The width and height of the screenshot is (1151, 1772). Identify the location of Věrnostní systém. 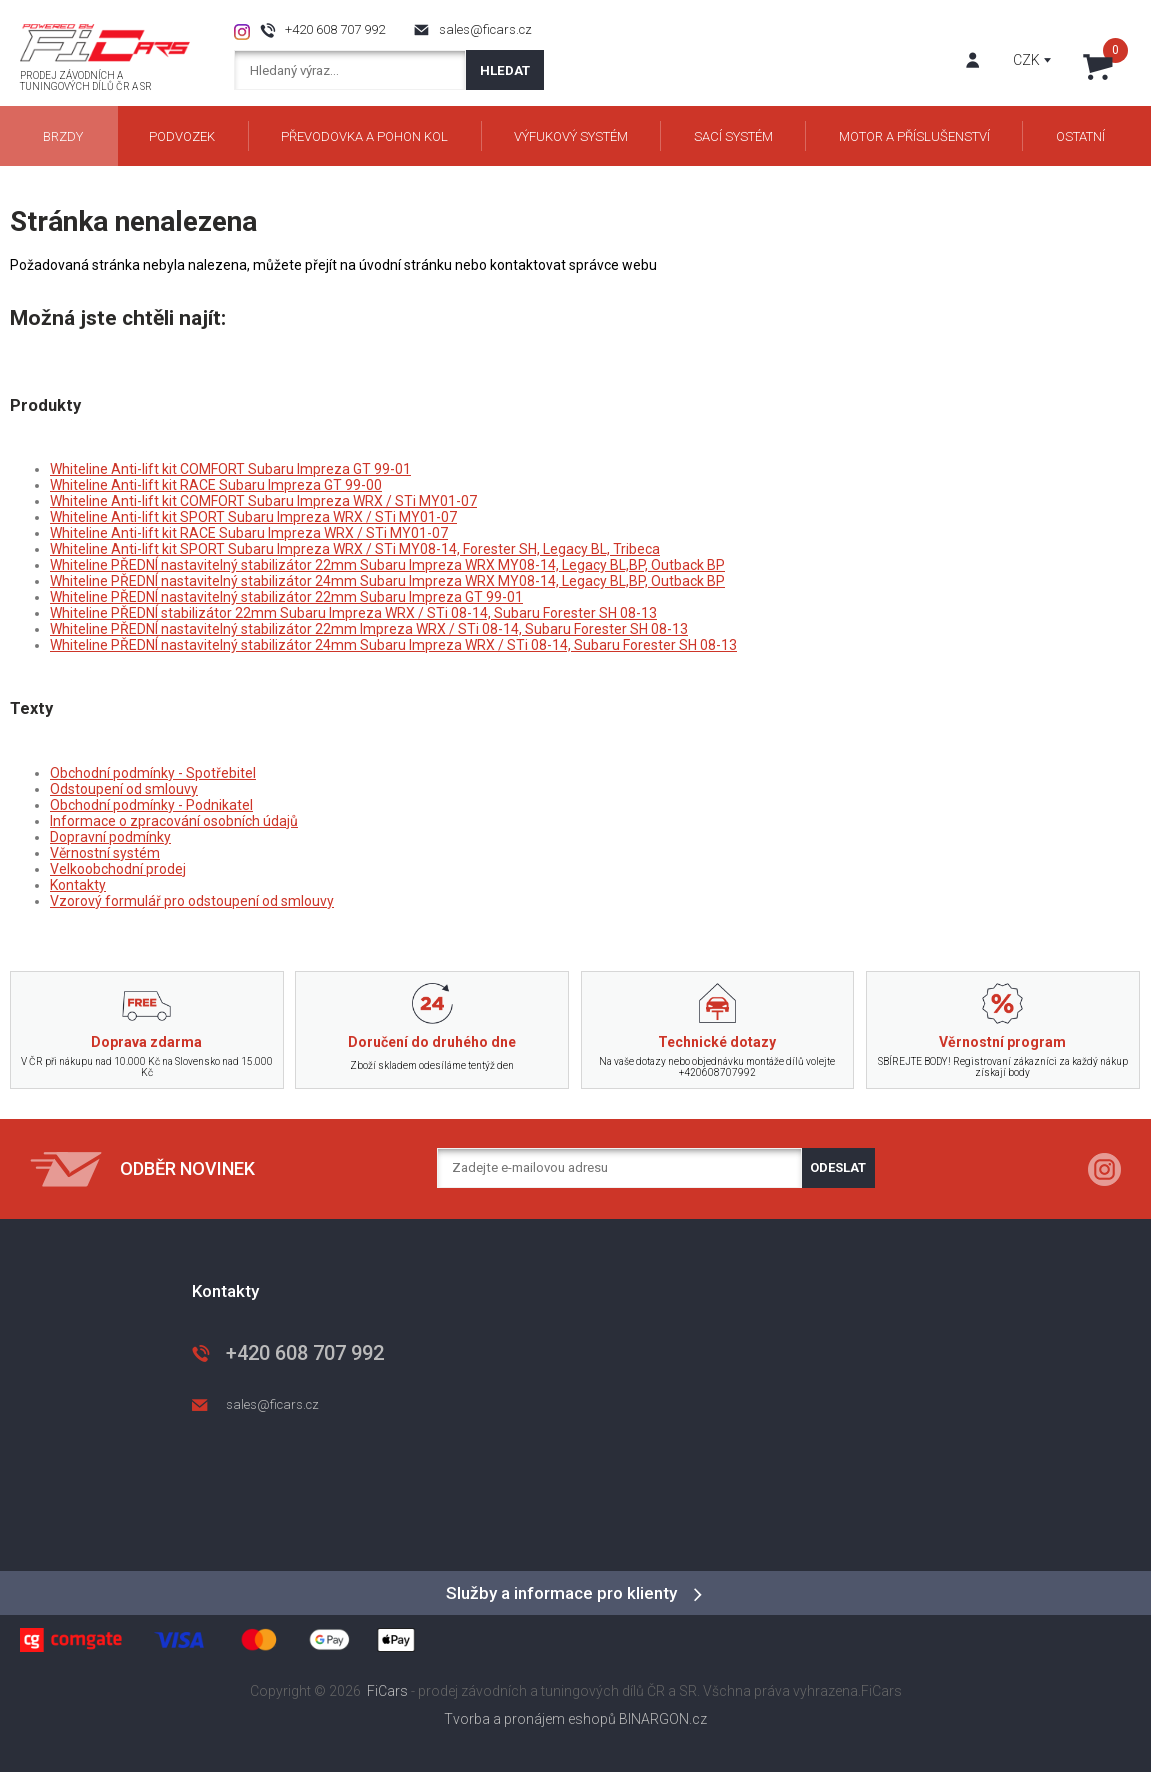
(105, 853).